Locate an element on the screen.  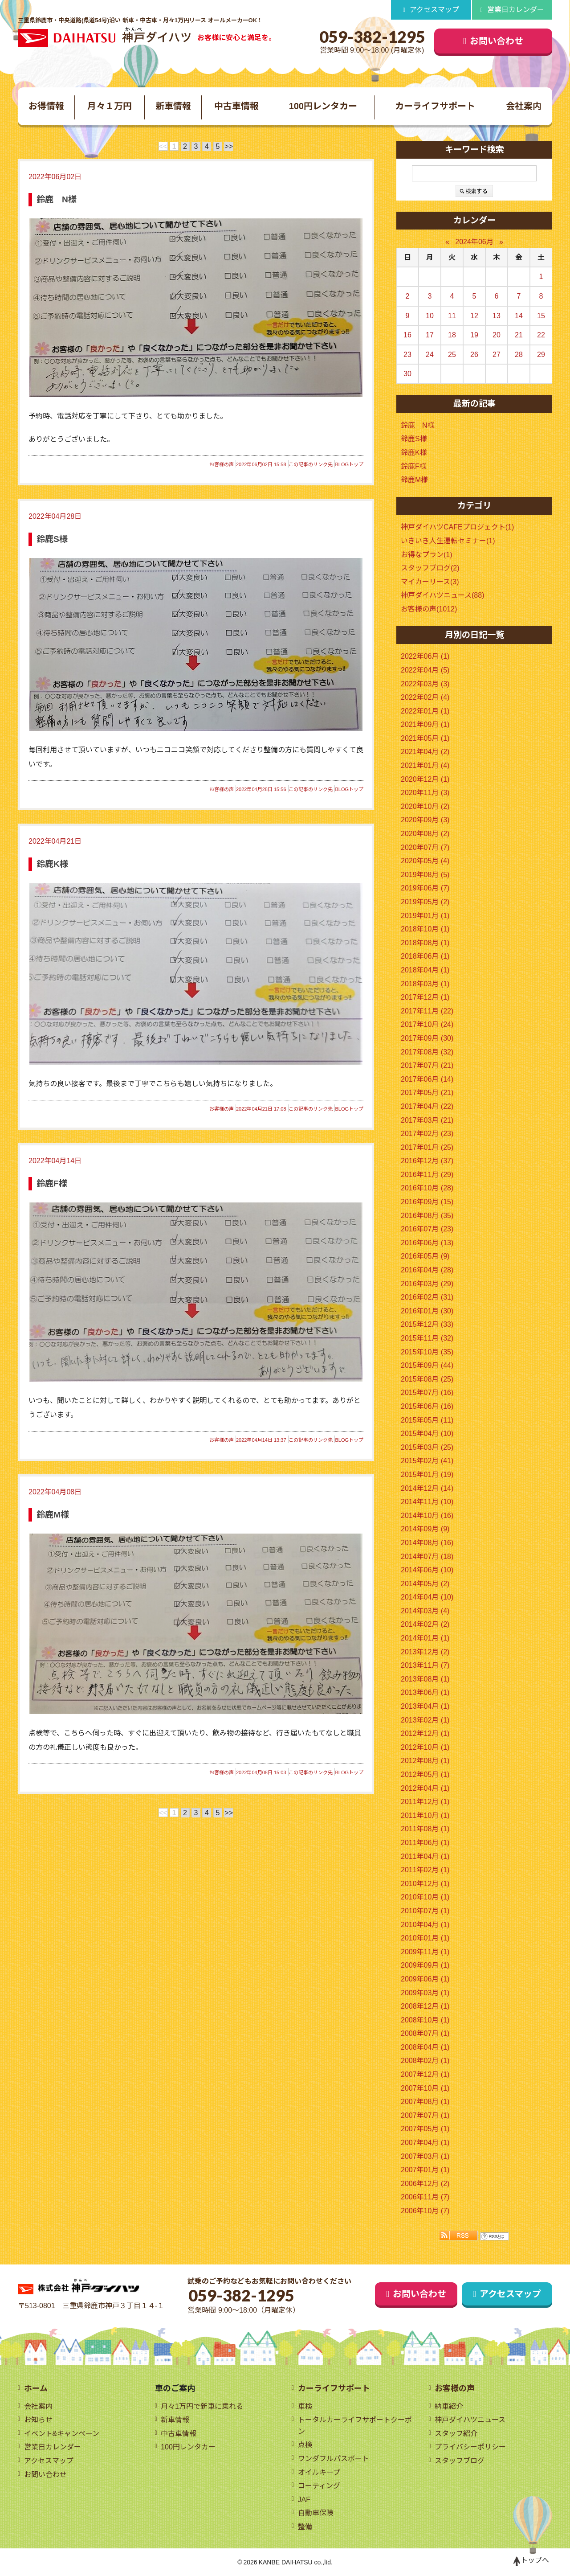
2022年01月 (1) is located at coordinates (425, 711).